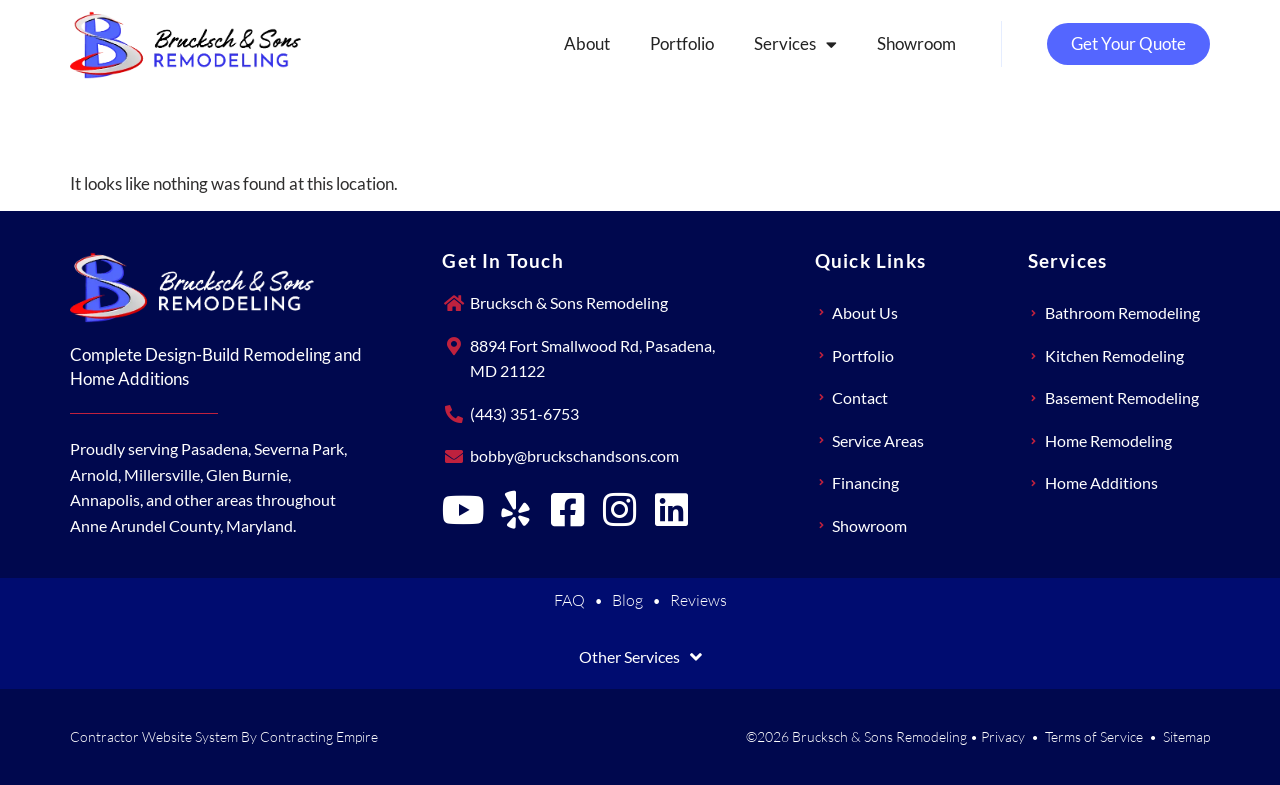 The width and height of the screenshot is (1280, 785). What do you see at coordinates (795, 44) in the screenshot?
I see `Services` at bounding box center [795, 44].